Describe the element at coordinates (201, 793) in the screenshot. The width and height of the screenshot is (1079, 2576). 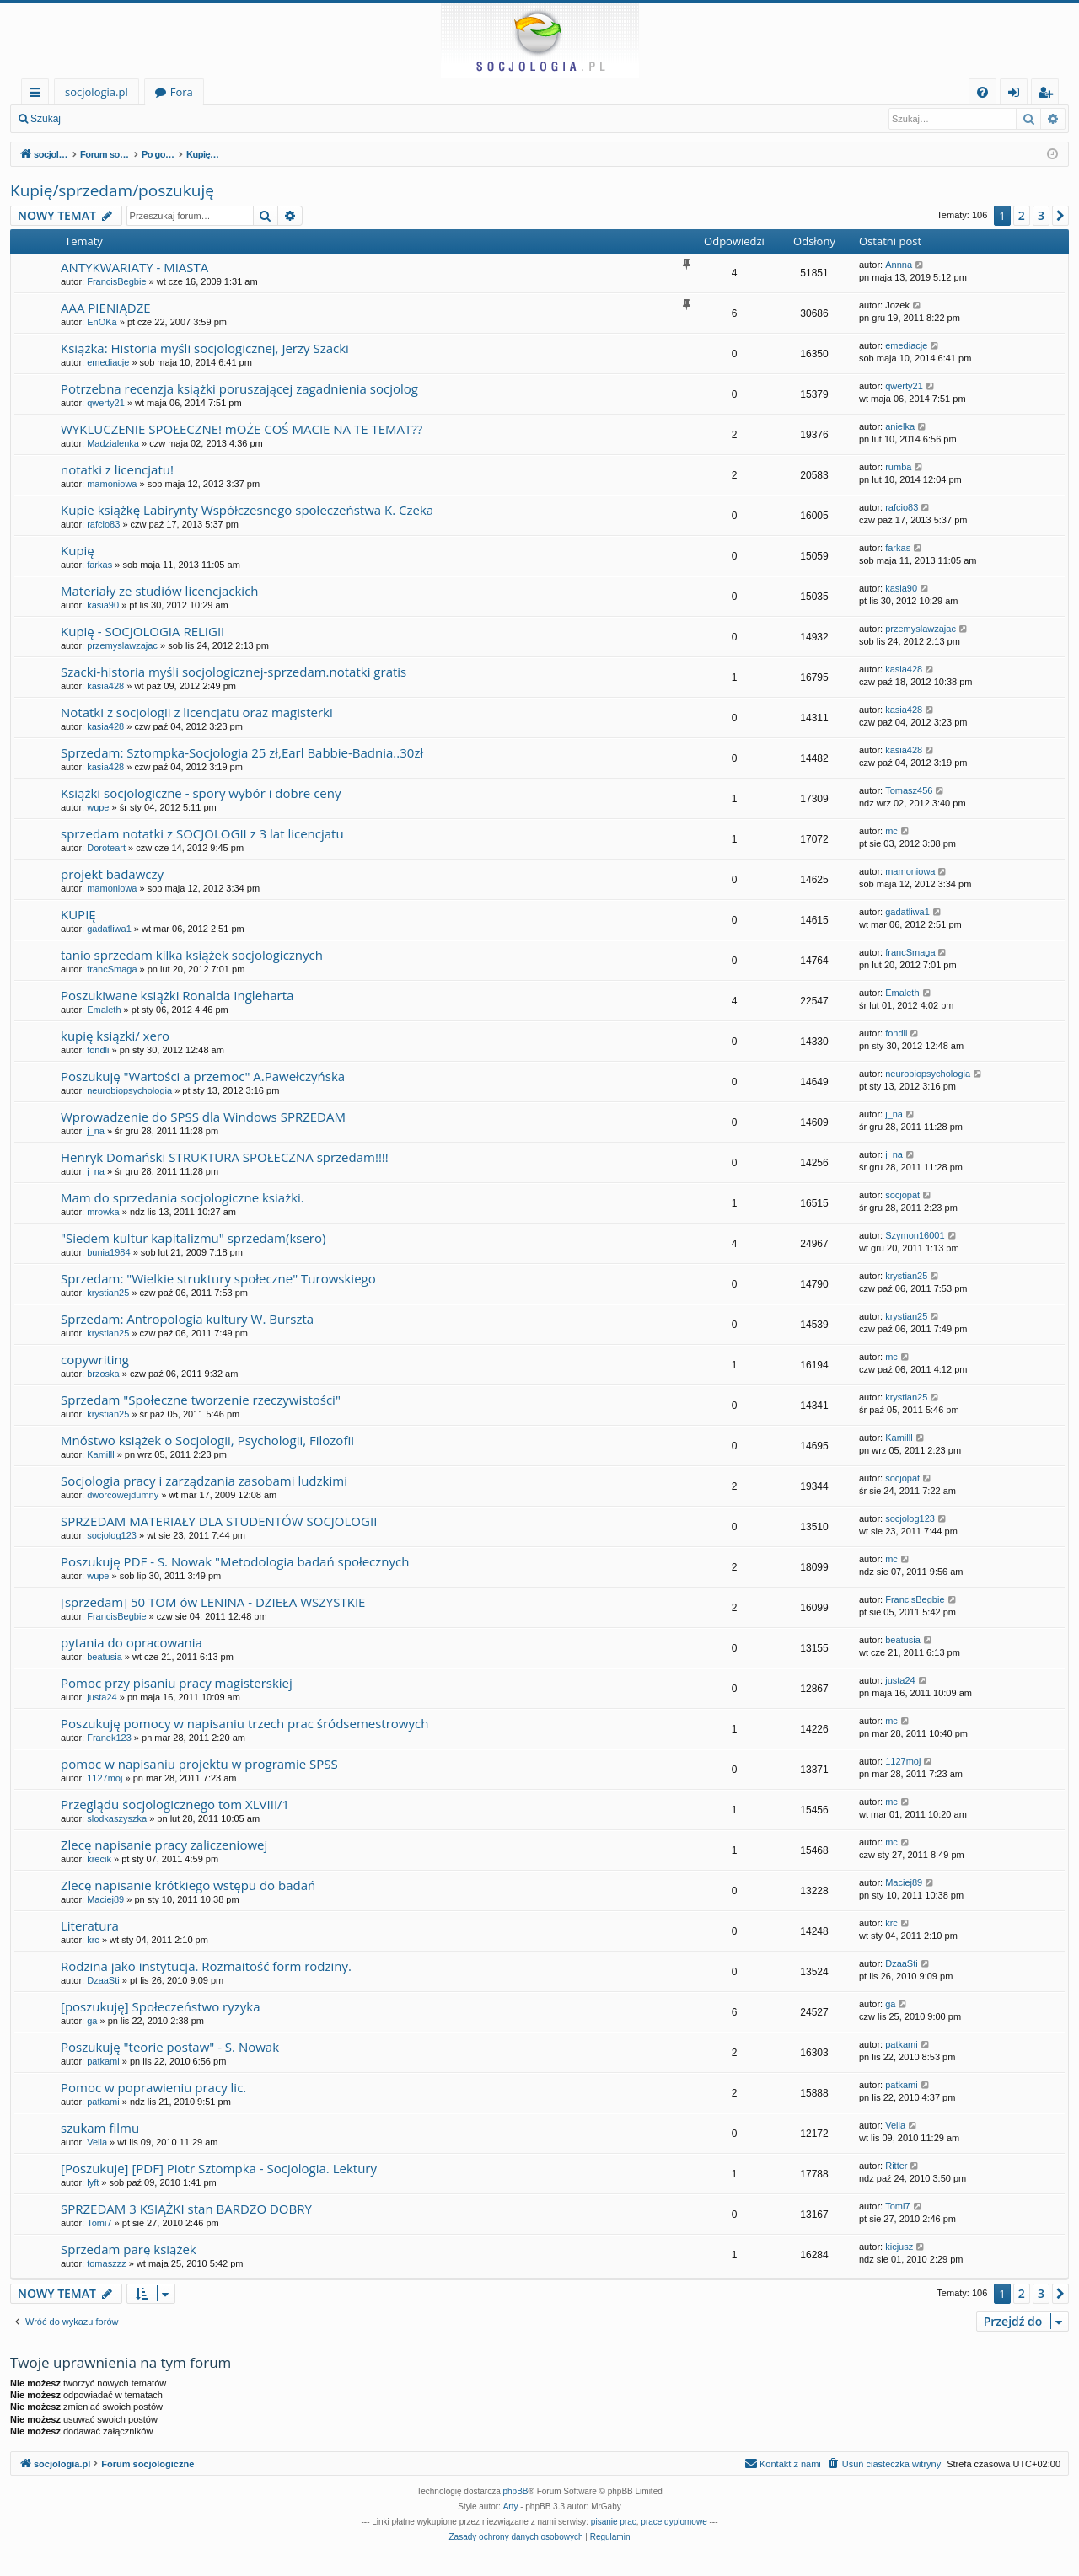
I see `Książki socjologiczne - spory wybór i dobre ceny` at that location.